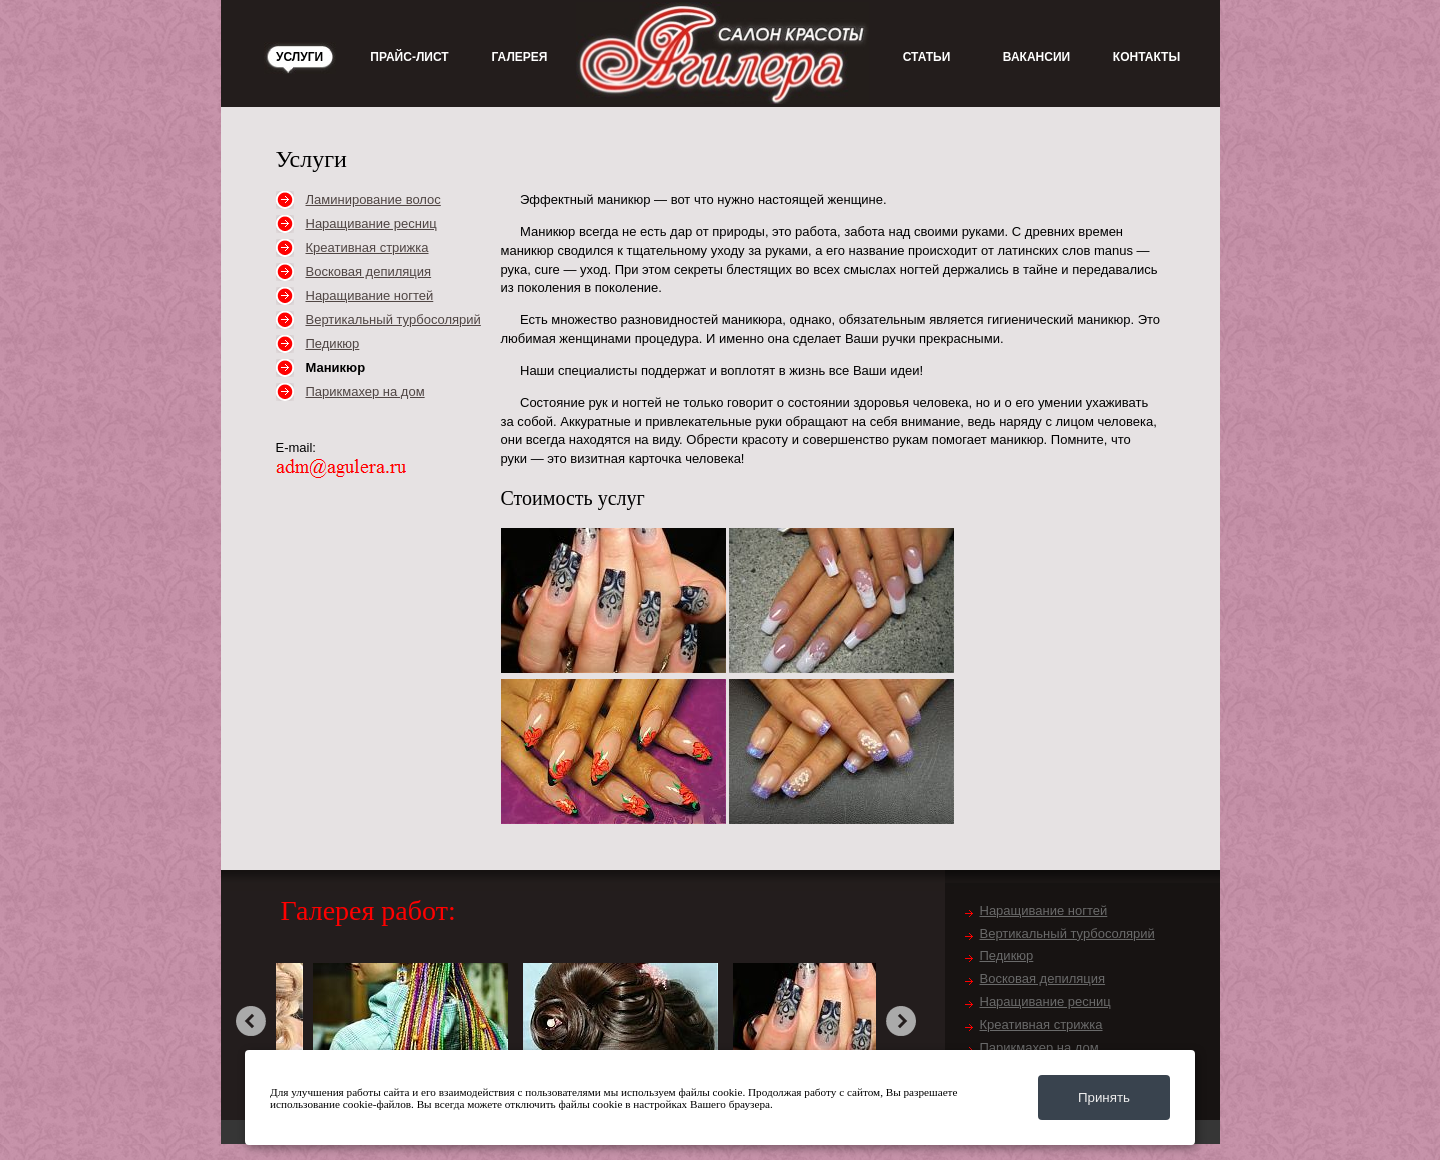 The image size is (1440, 1160). Describe the element at coordinates (1104, 1097) in the screenshot. I see `Принять` at that location.